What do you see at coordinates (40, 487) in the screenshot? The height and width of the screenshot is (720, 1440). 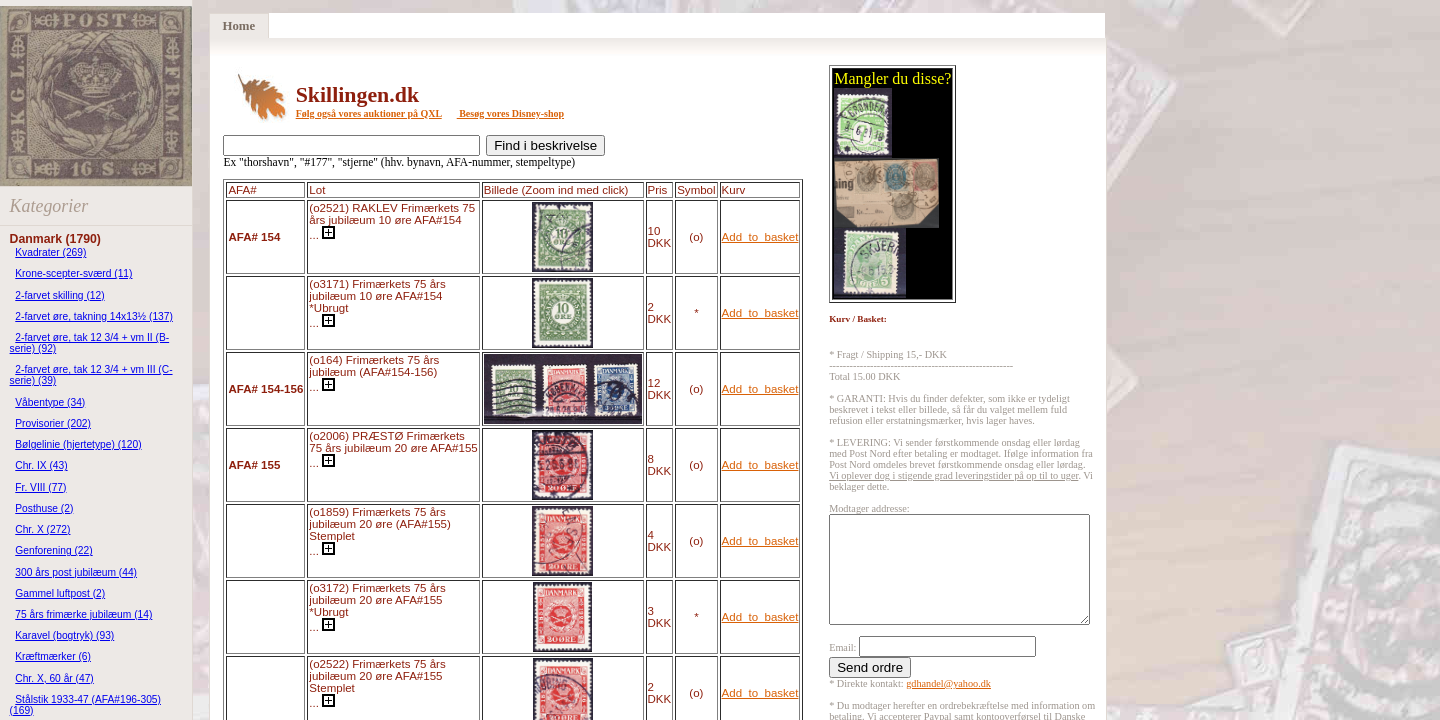 I see `Fr. VIII (77)` at bounding box center [40, 487].